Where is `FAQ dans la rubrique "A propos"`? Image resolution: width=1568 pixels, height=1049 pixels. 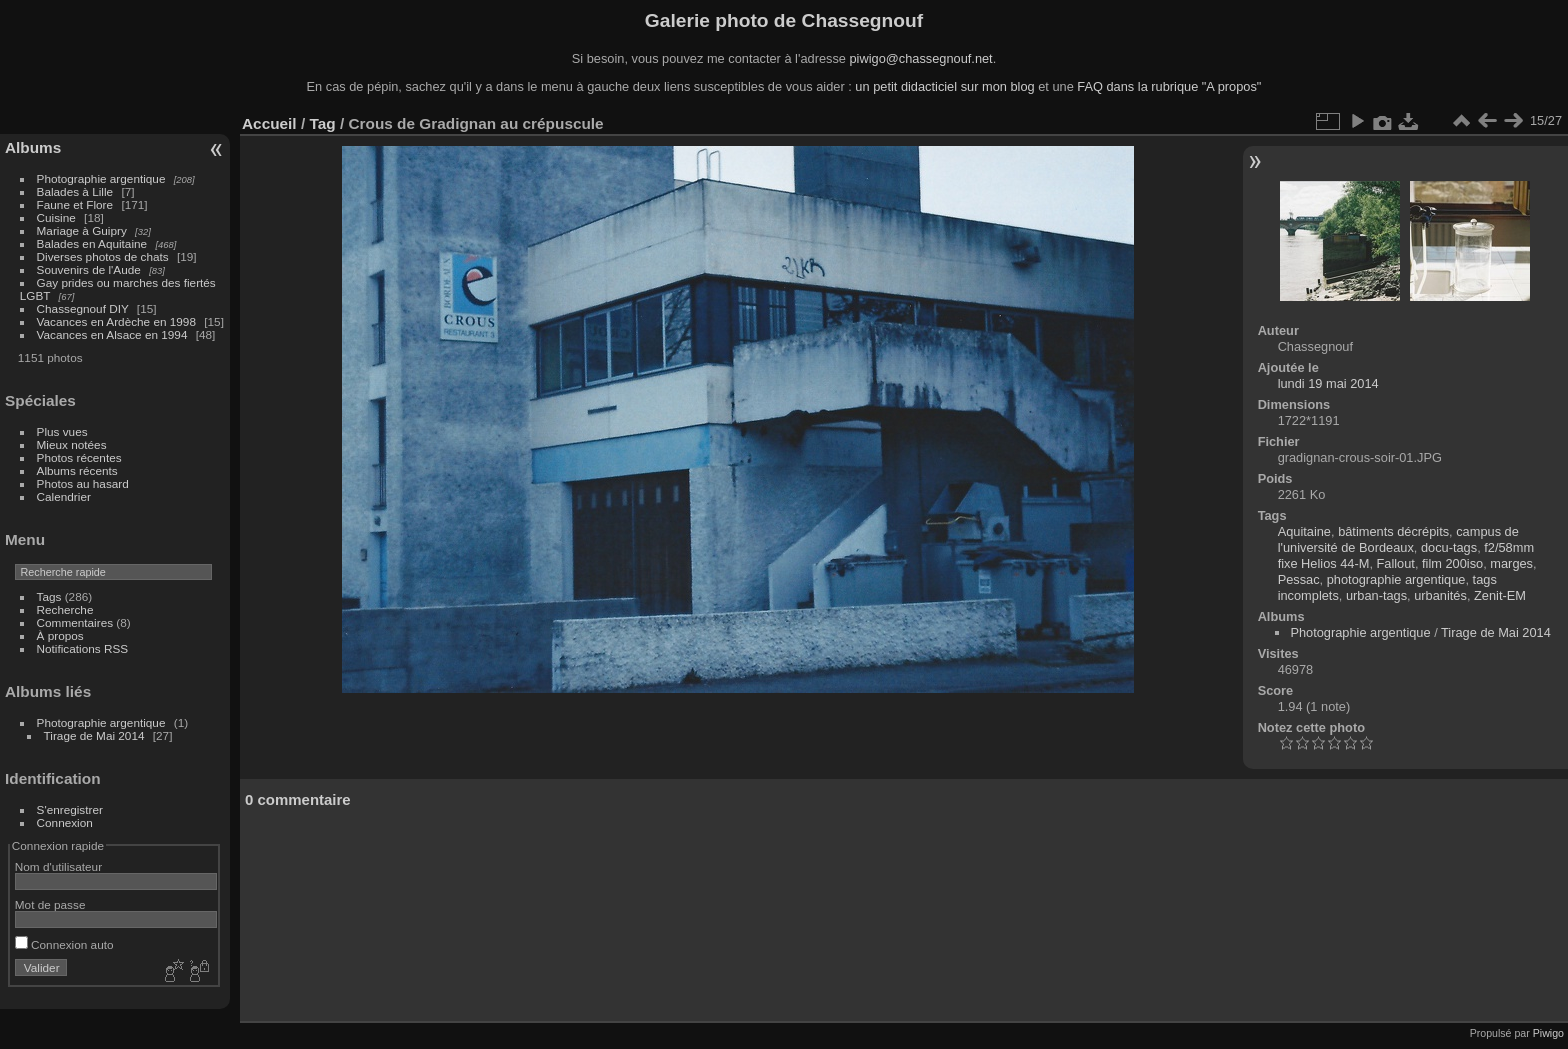
FAQ dans la rubrique "A propos" is located at coordinates (1169, 86).